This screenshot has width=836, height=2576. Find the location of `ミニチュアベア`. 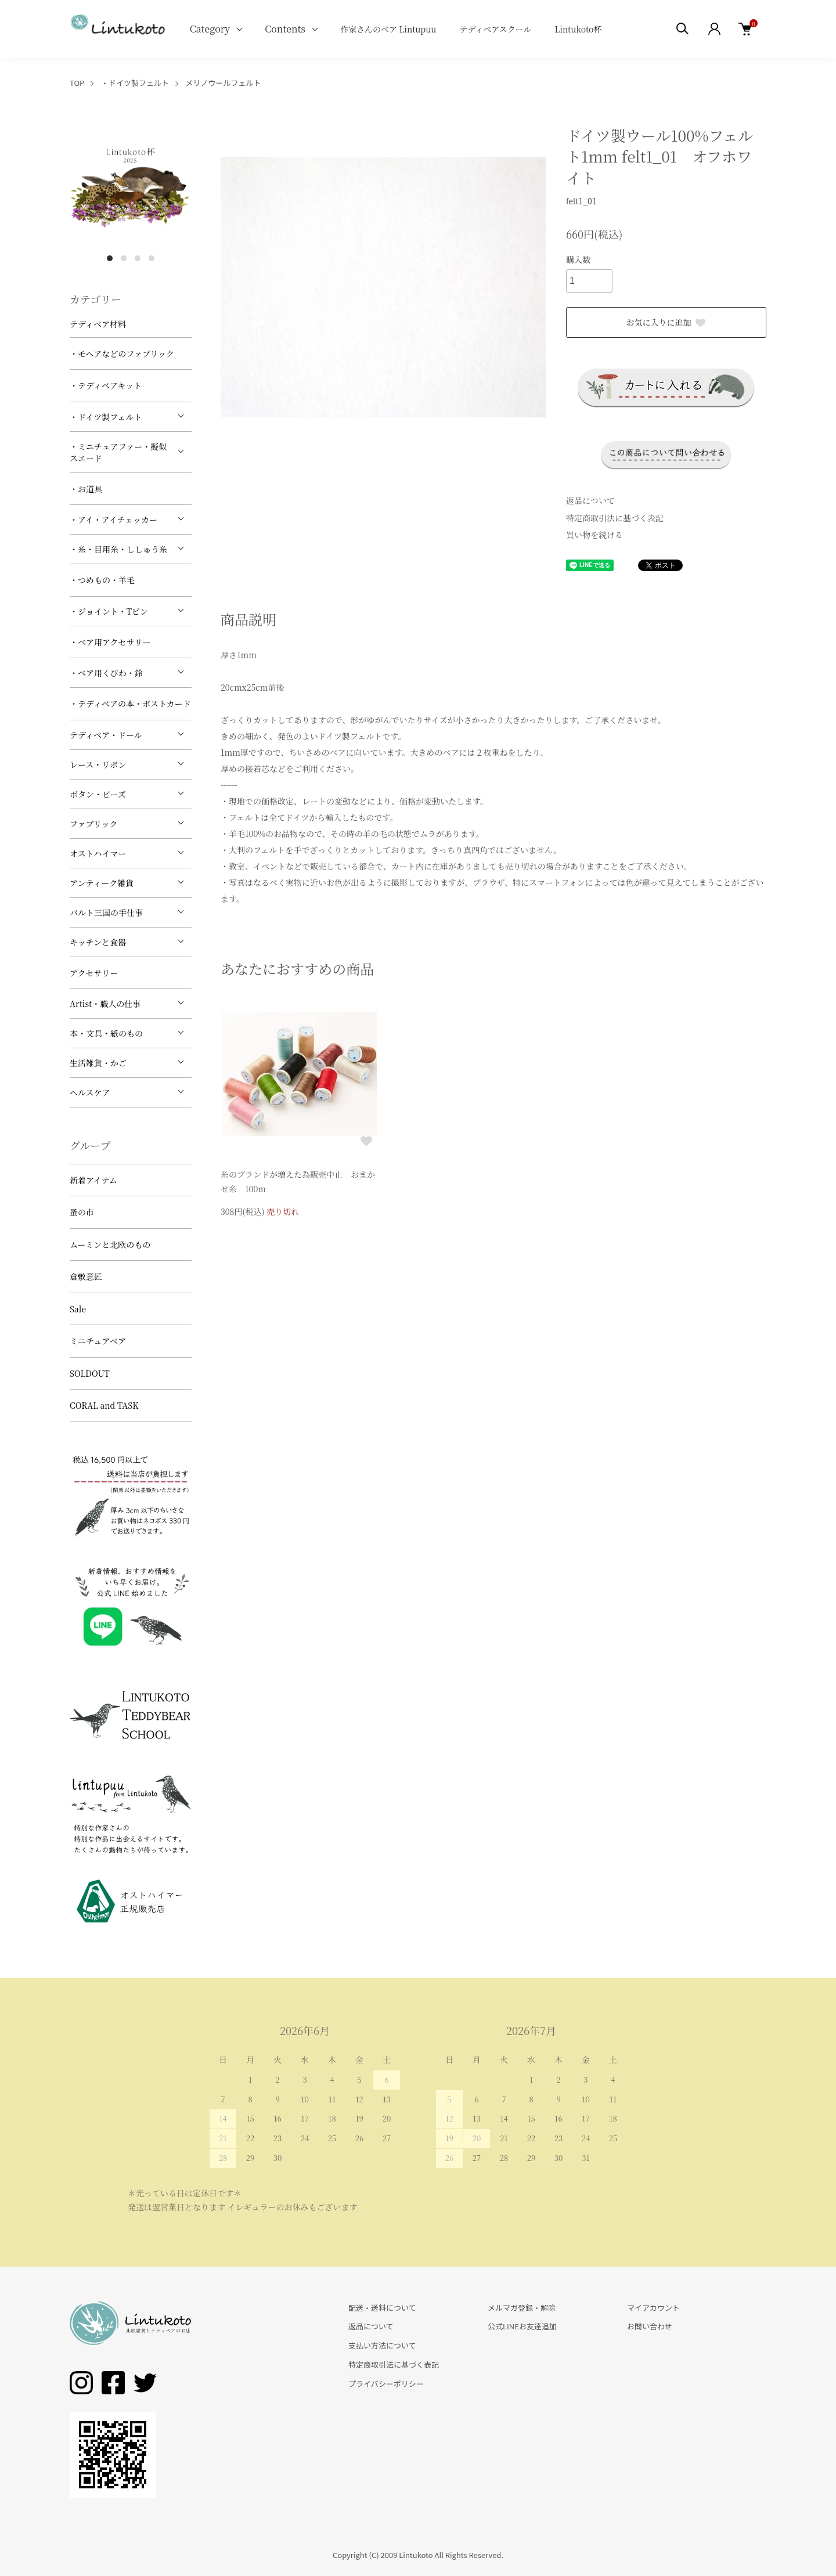

ミニチュアベア is located at coordinates (98, 1341).